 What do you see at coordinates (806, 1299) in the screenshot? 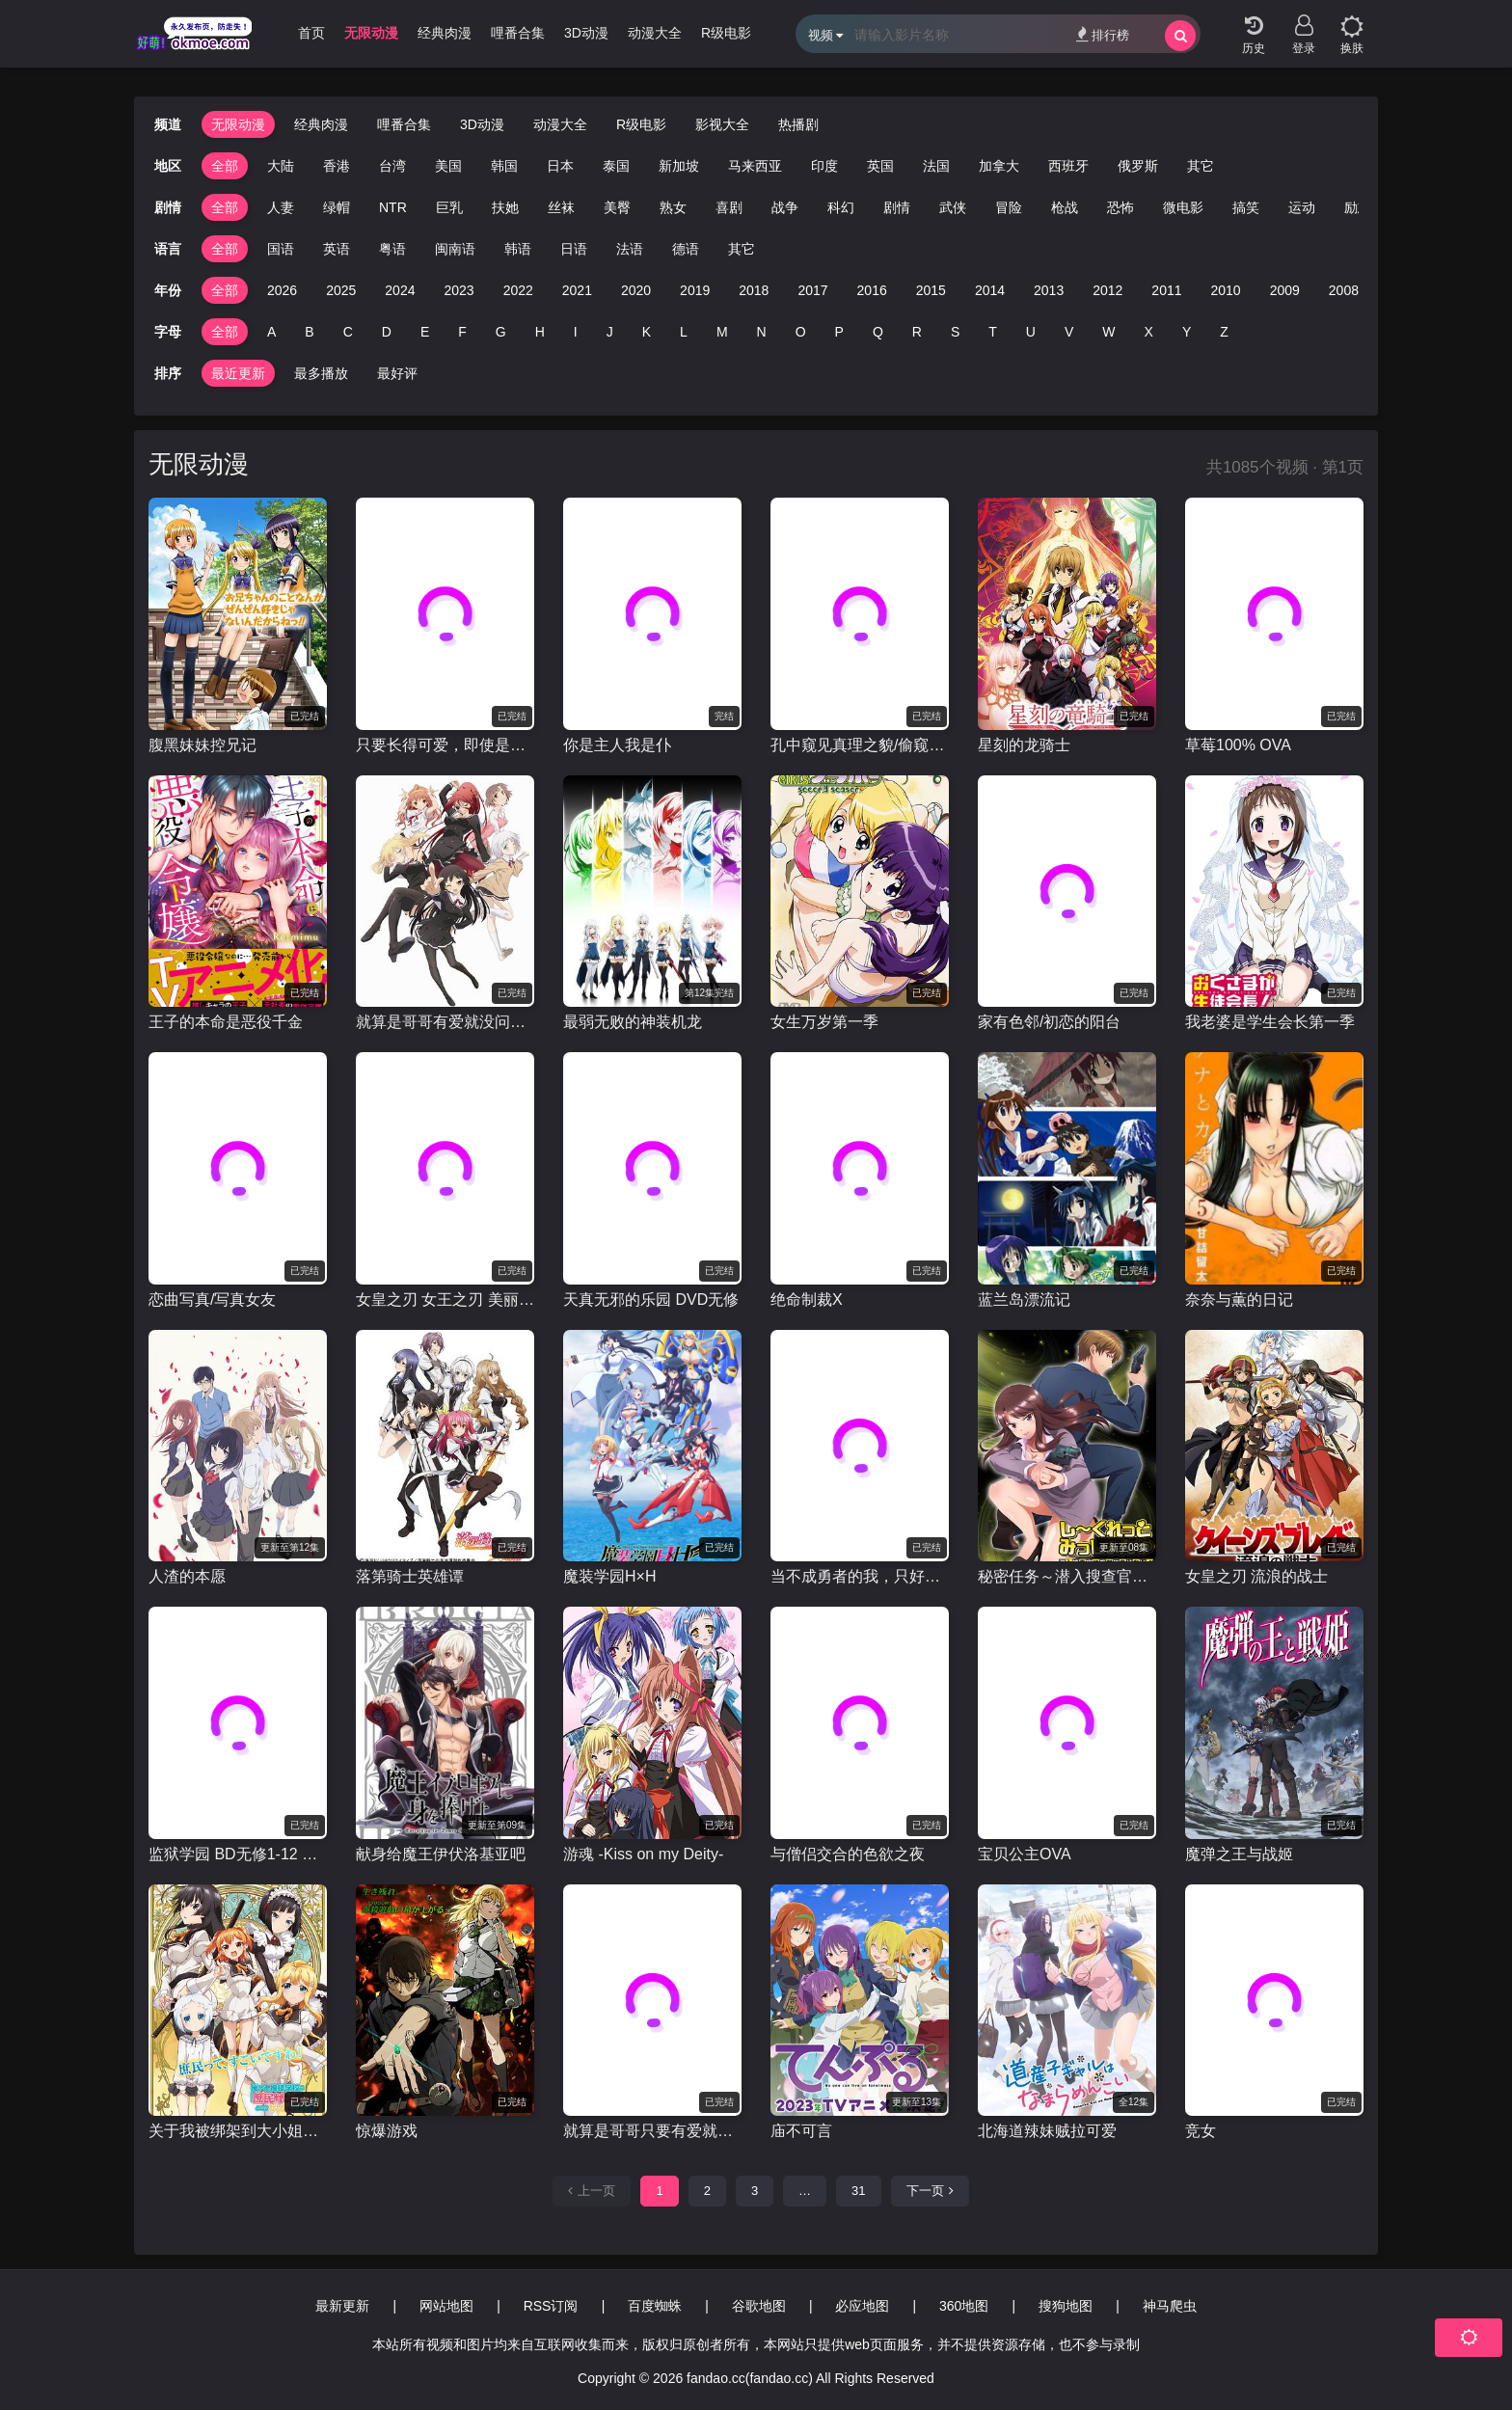
I see `绝命制裁X` at bounding box center [806, 1299].